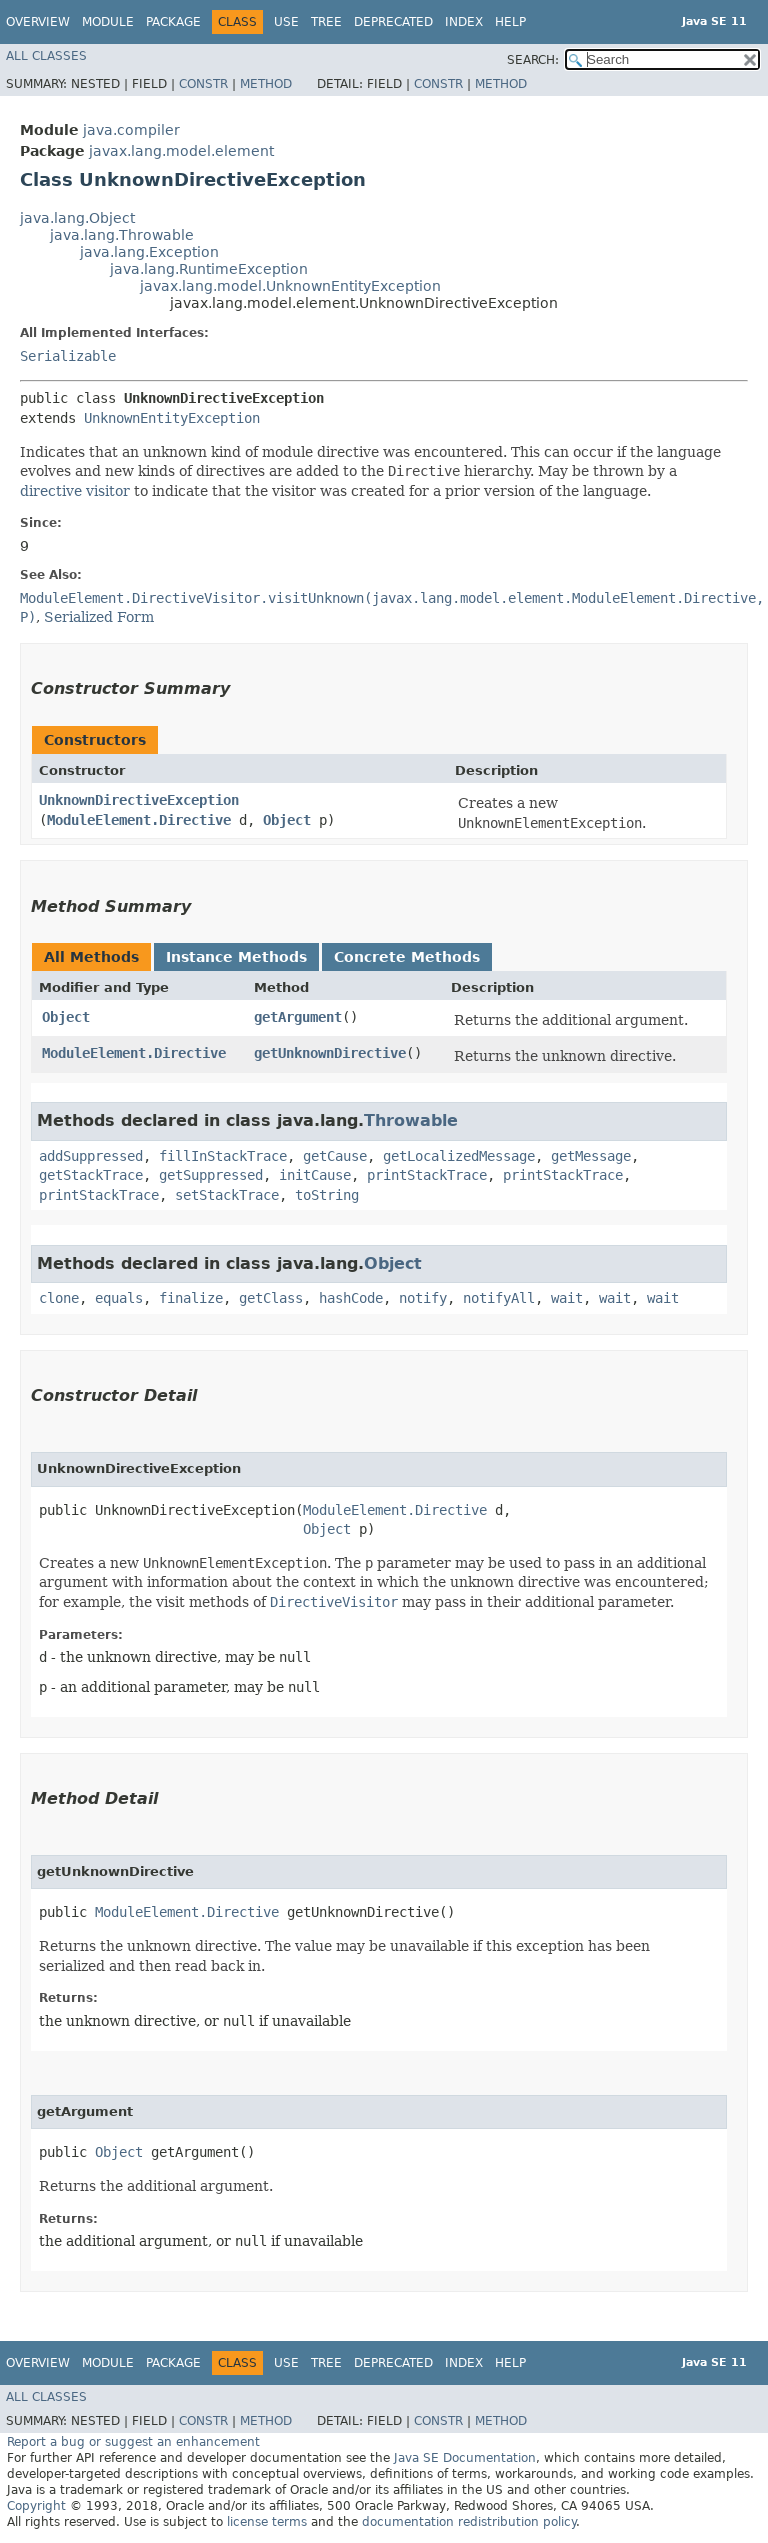 This screenshot has width=768, height=2543. Describe the element at coordinates (227, 1195) in the screenshot. I see `setStackTrace` at that location.